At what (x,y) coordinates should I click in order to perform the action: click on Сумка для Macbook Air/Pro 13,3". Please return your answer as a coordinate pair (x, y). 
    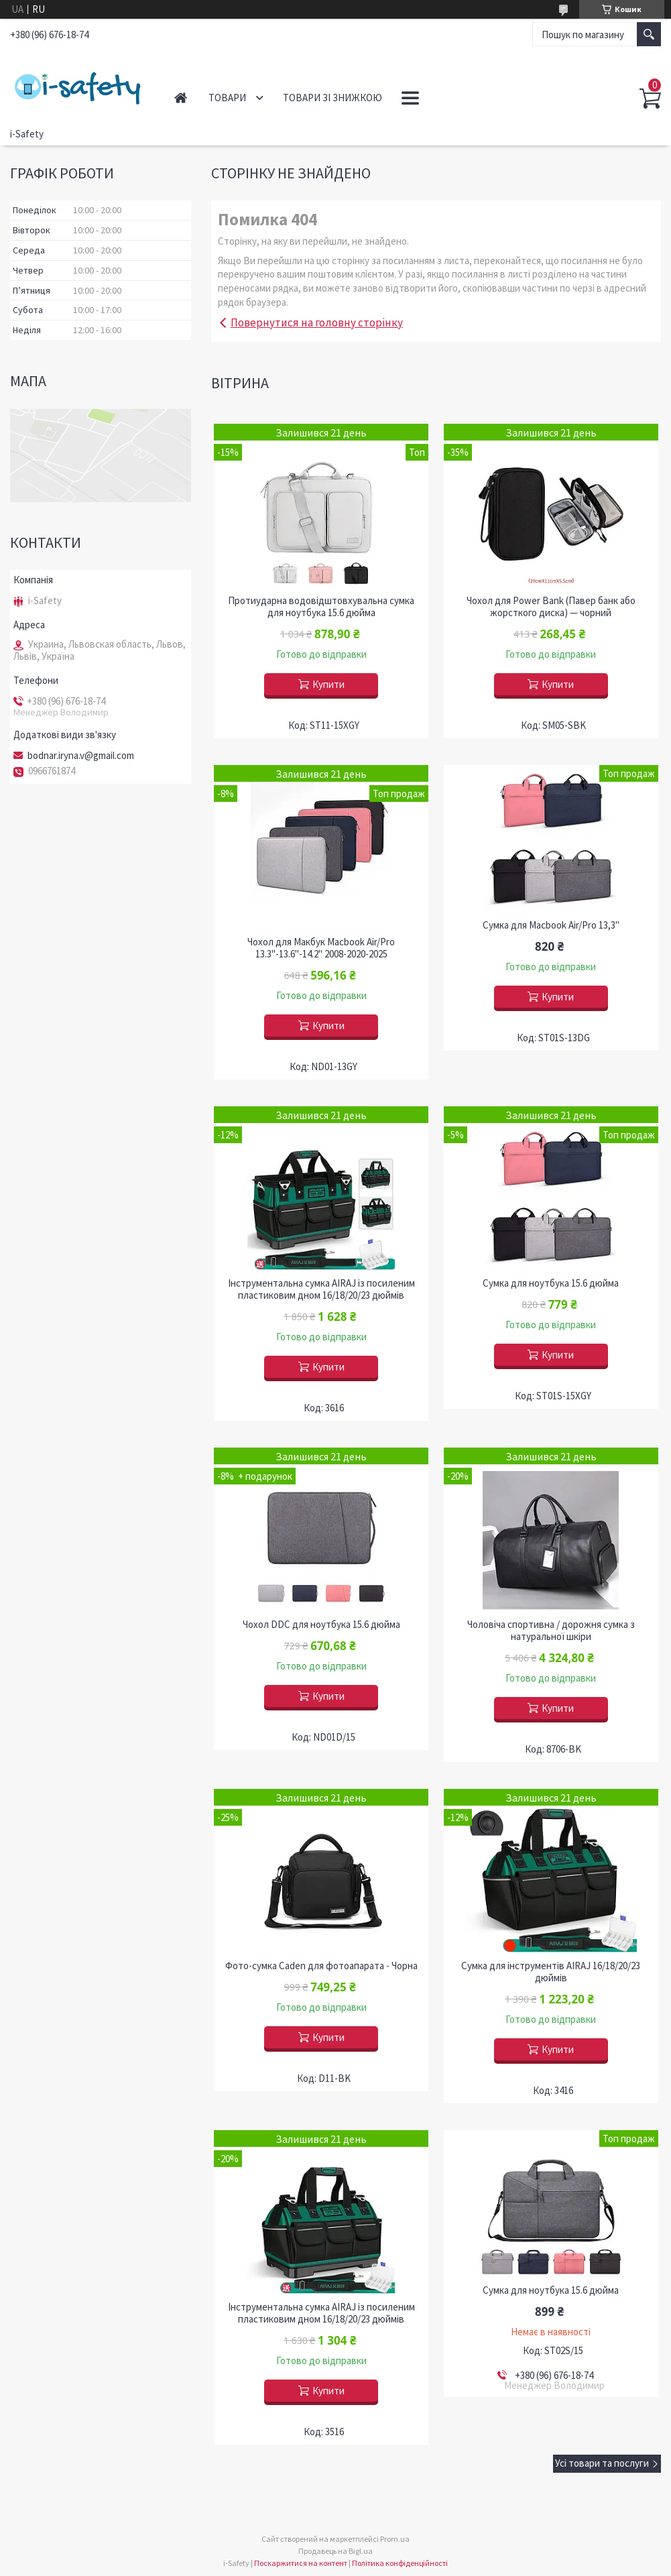
    Looking at the image, I should click on (551, 925).